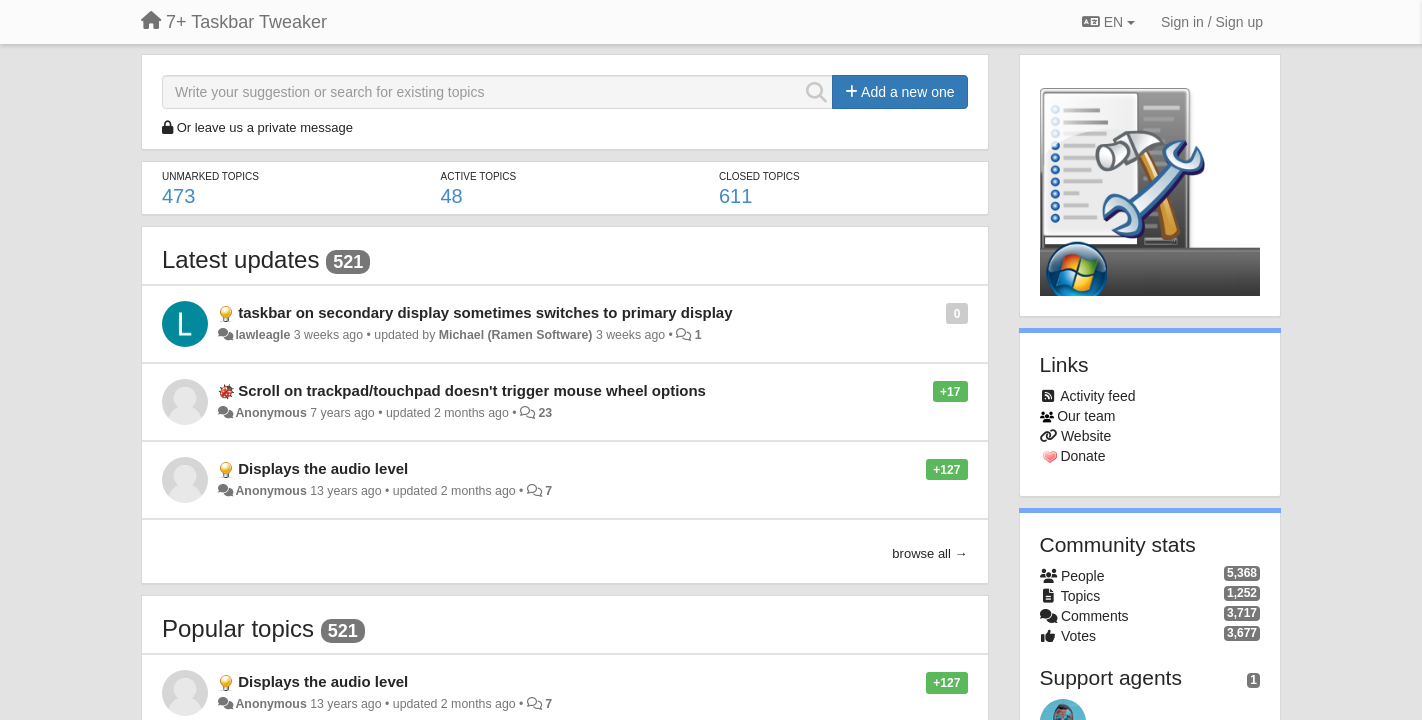 The height and width of the screenshot is (720, 1422). What do you see at coordinates (1108, 22) in the screenshot?
I see `EN` at bounding box center [1108, 22].